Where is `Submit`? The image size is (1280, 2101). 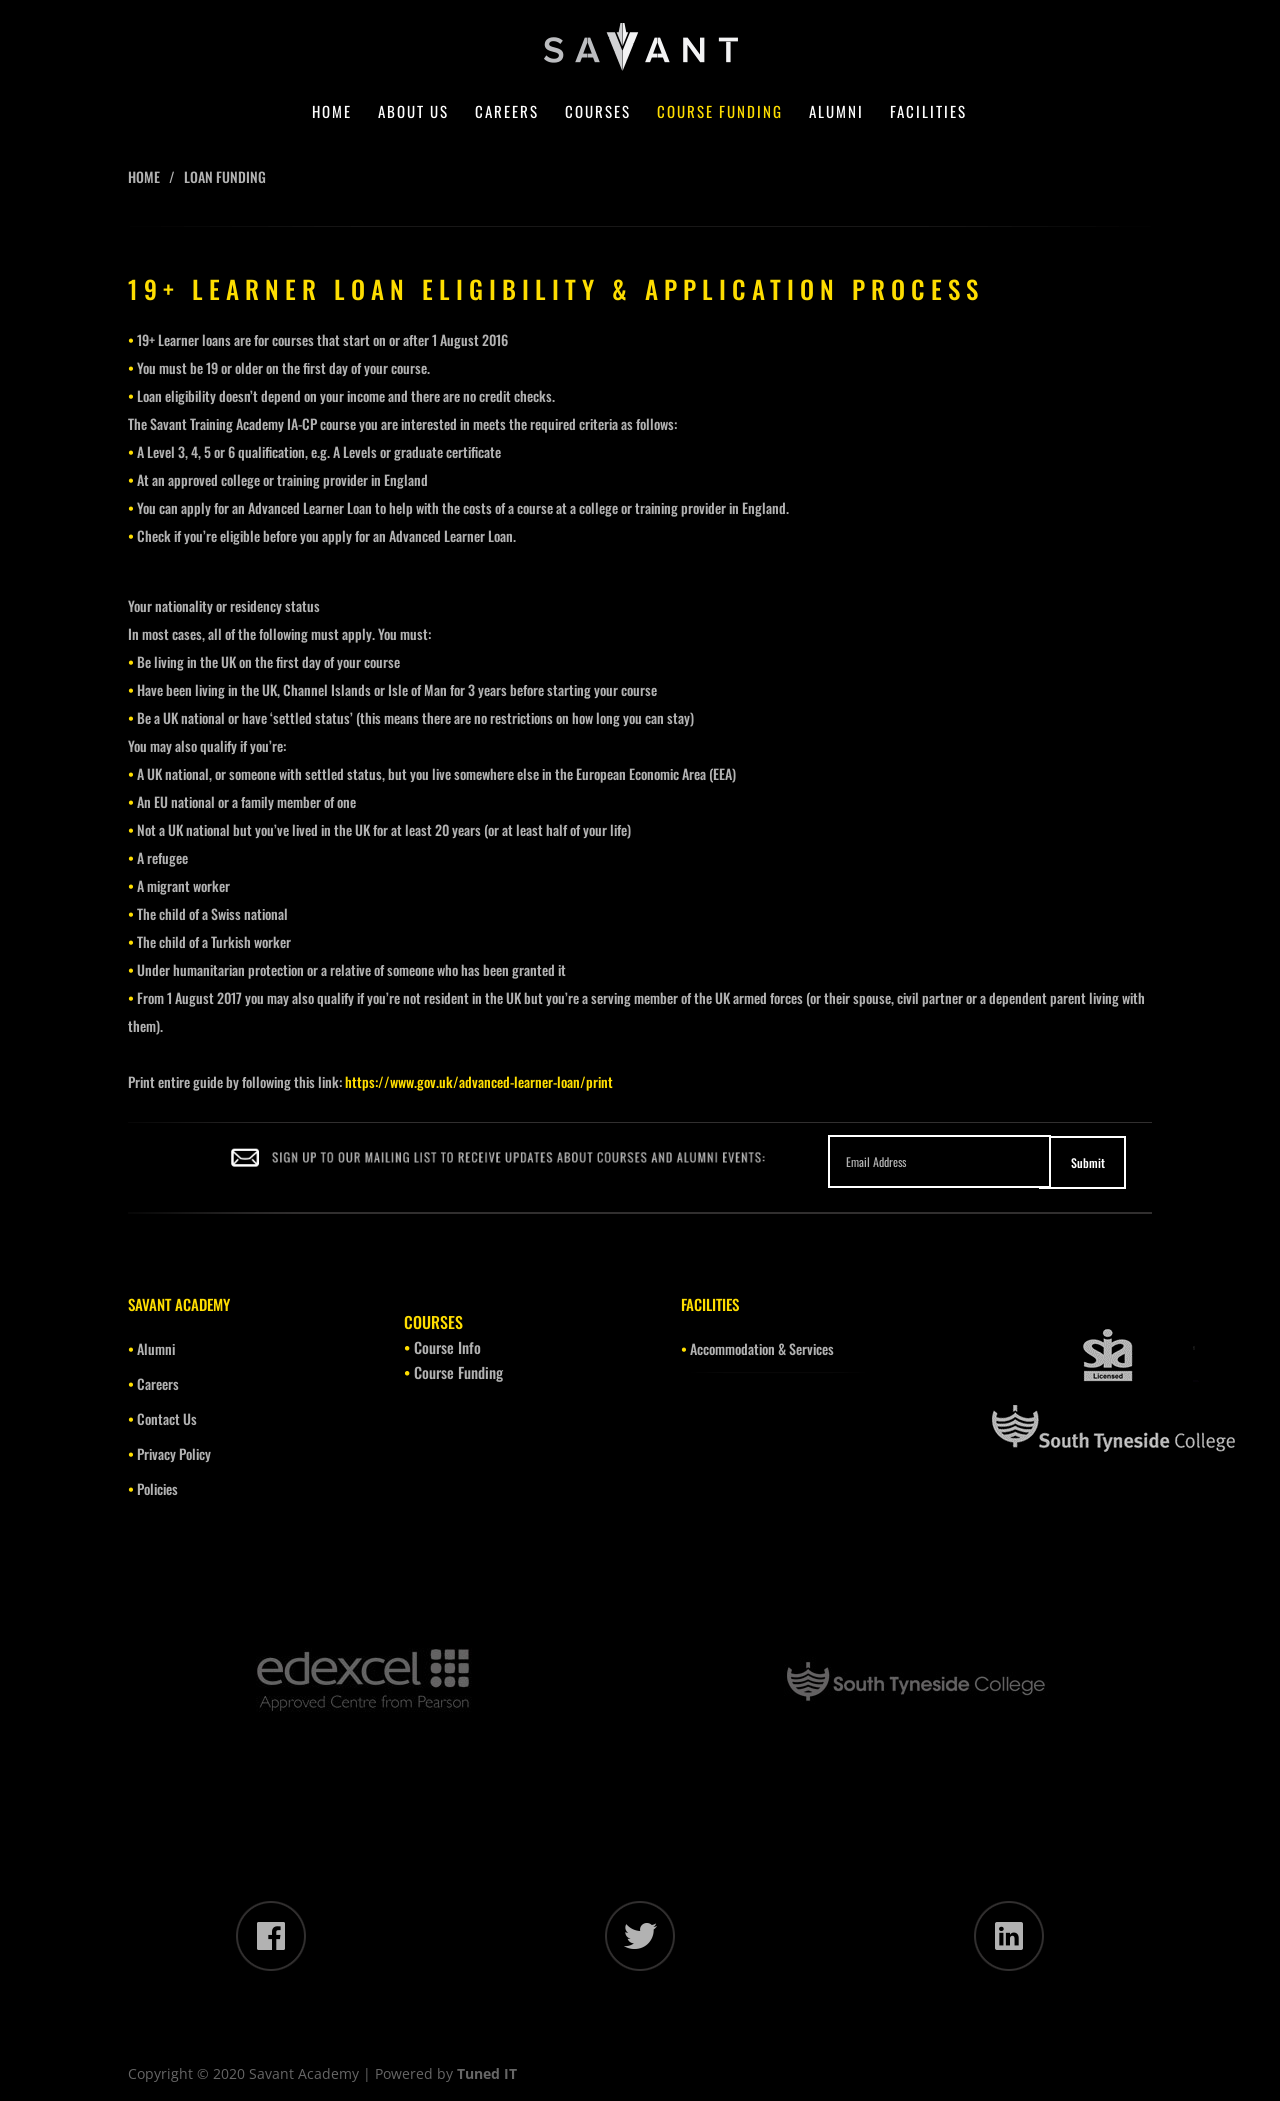
Submit is located at coordinates (1088, 1162).